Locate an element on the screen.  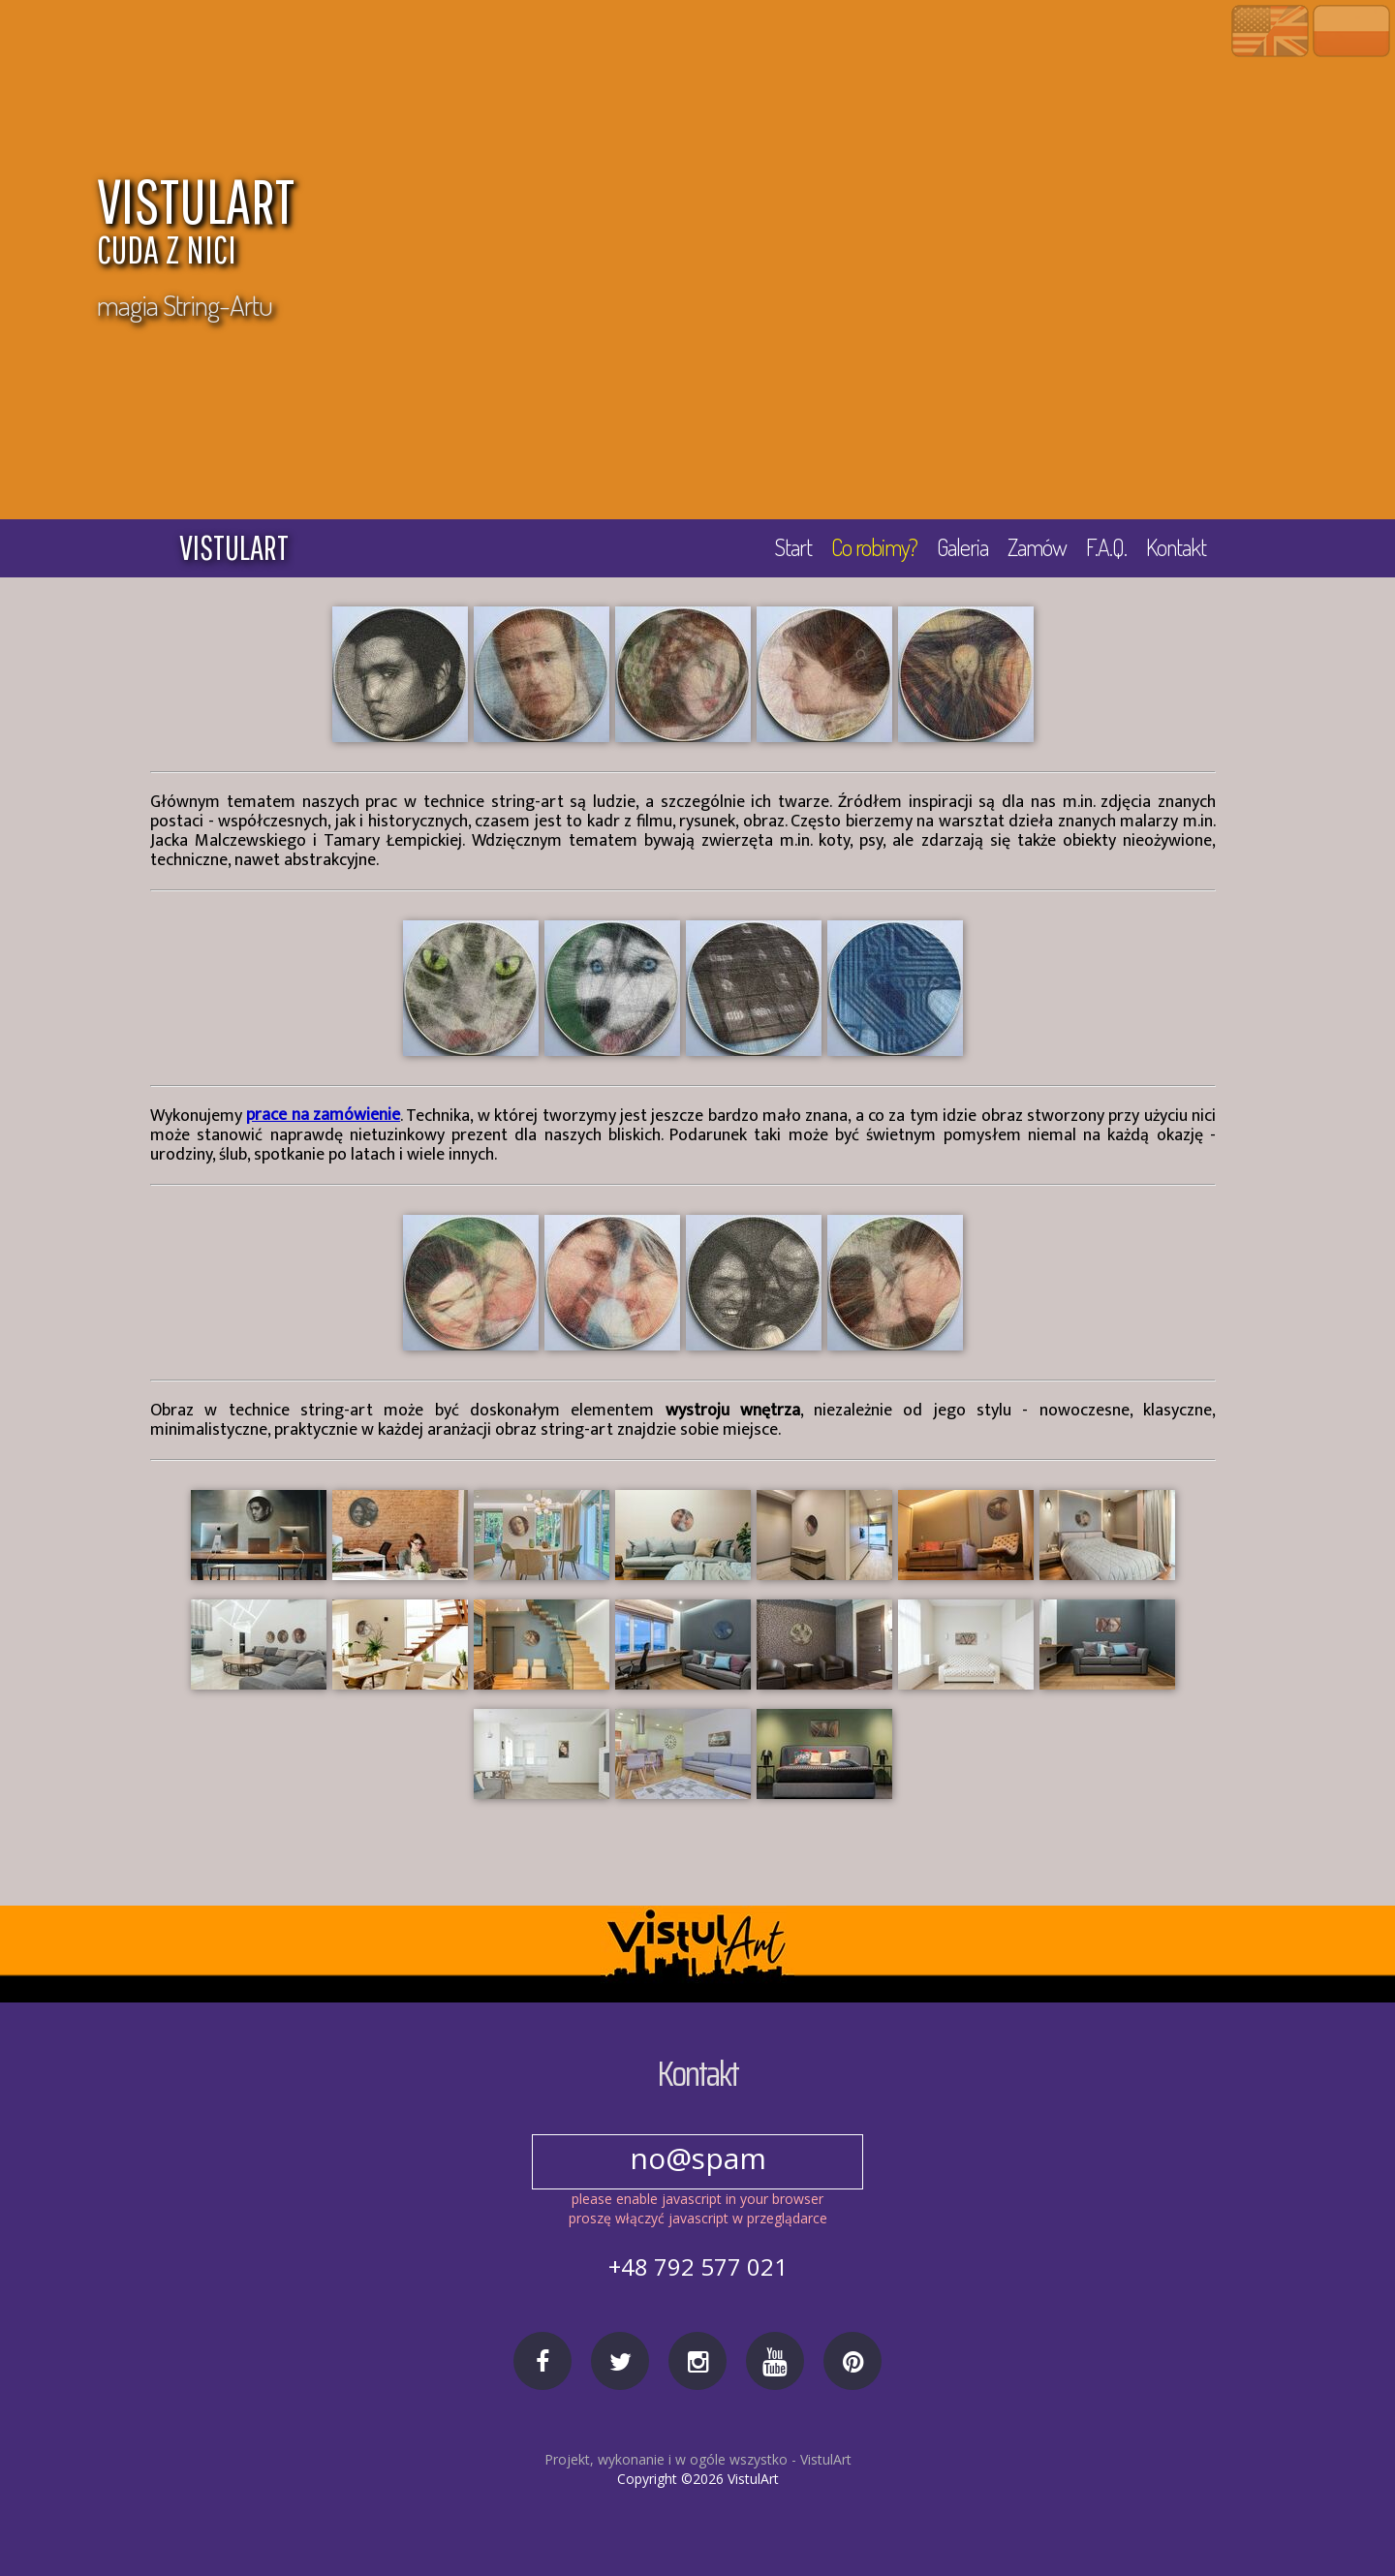
prace na zamówienie is located at coordinates (323, 1116).